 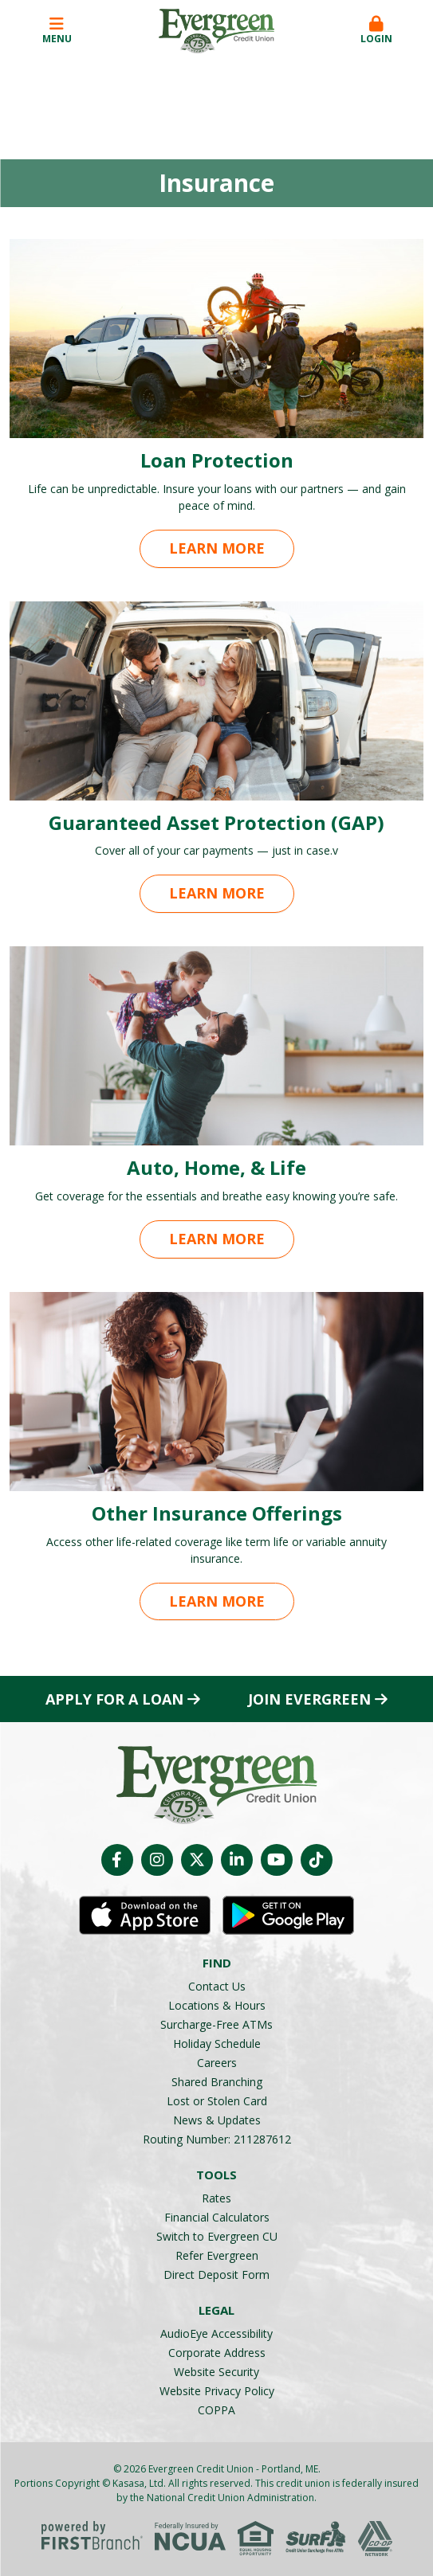 What do you see at coordinates (217, 2139) in the screenshot?
I see `Routing Number: 211287612` at bounding box center [217, 2139].